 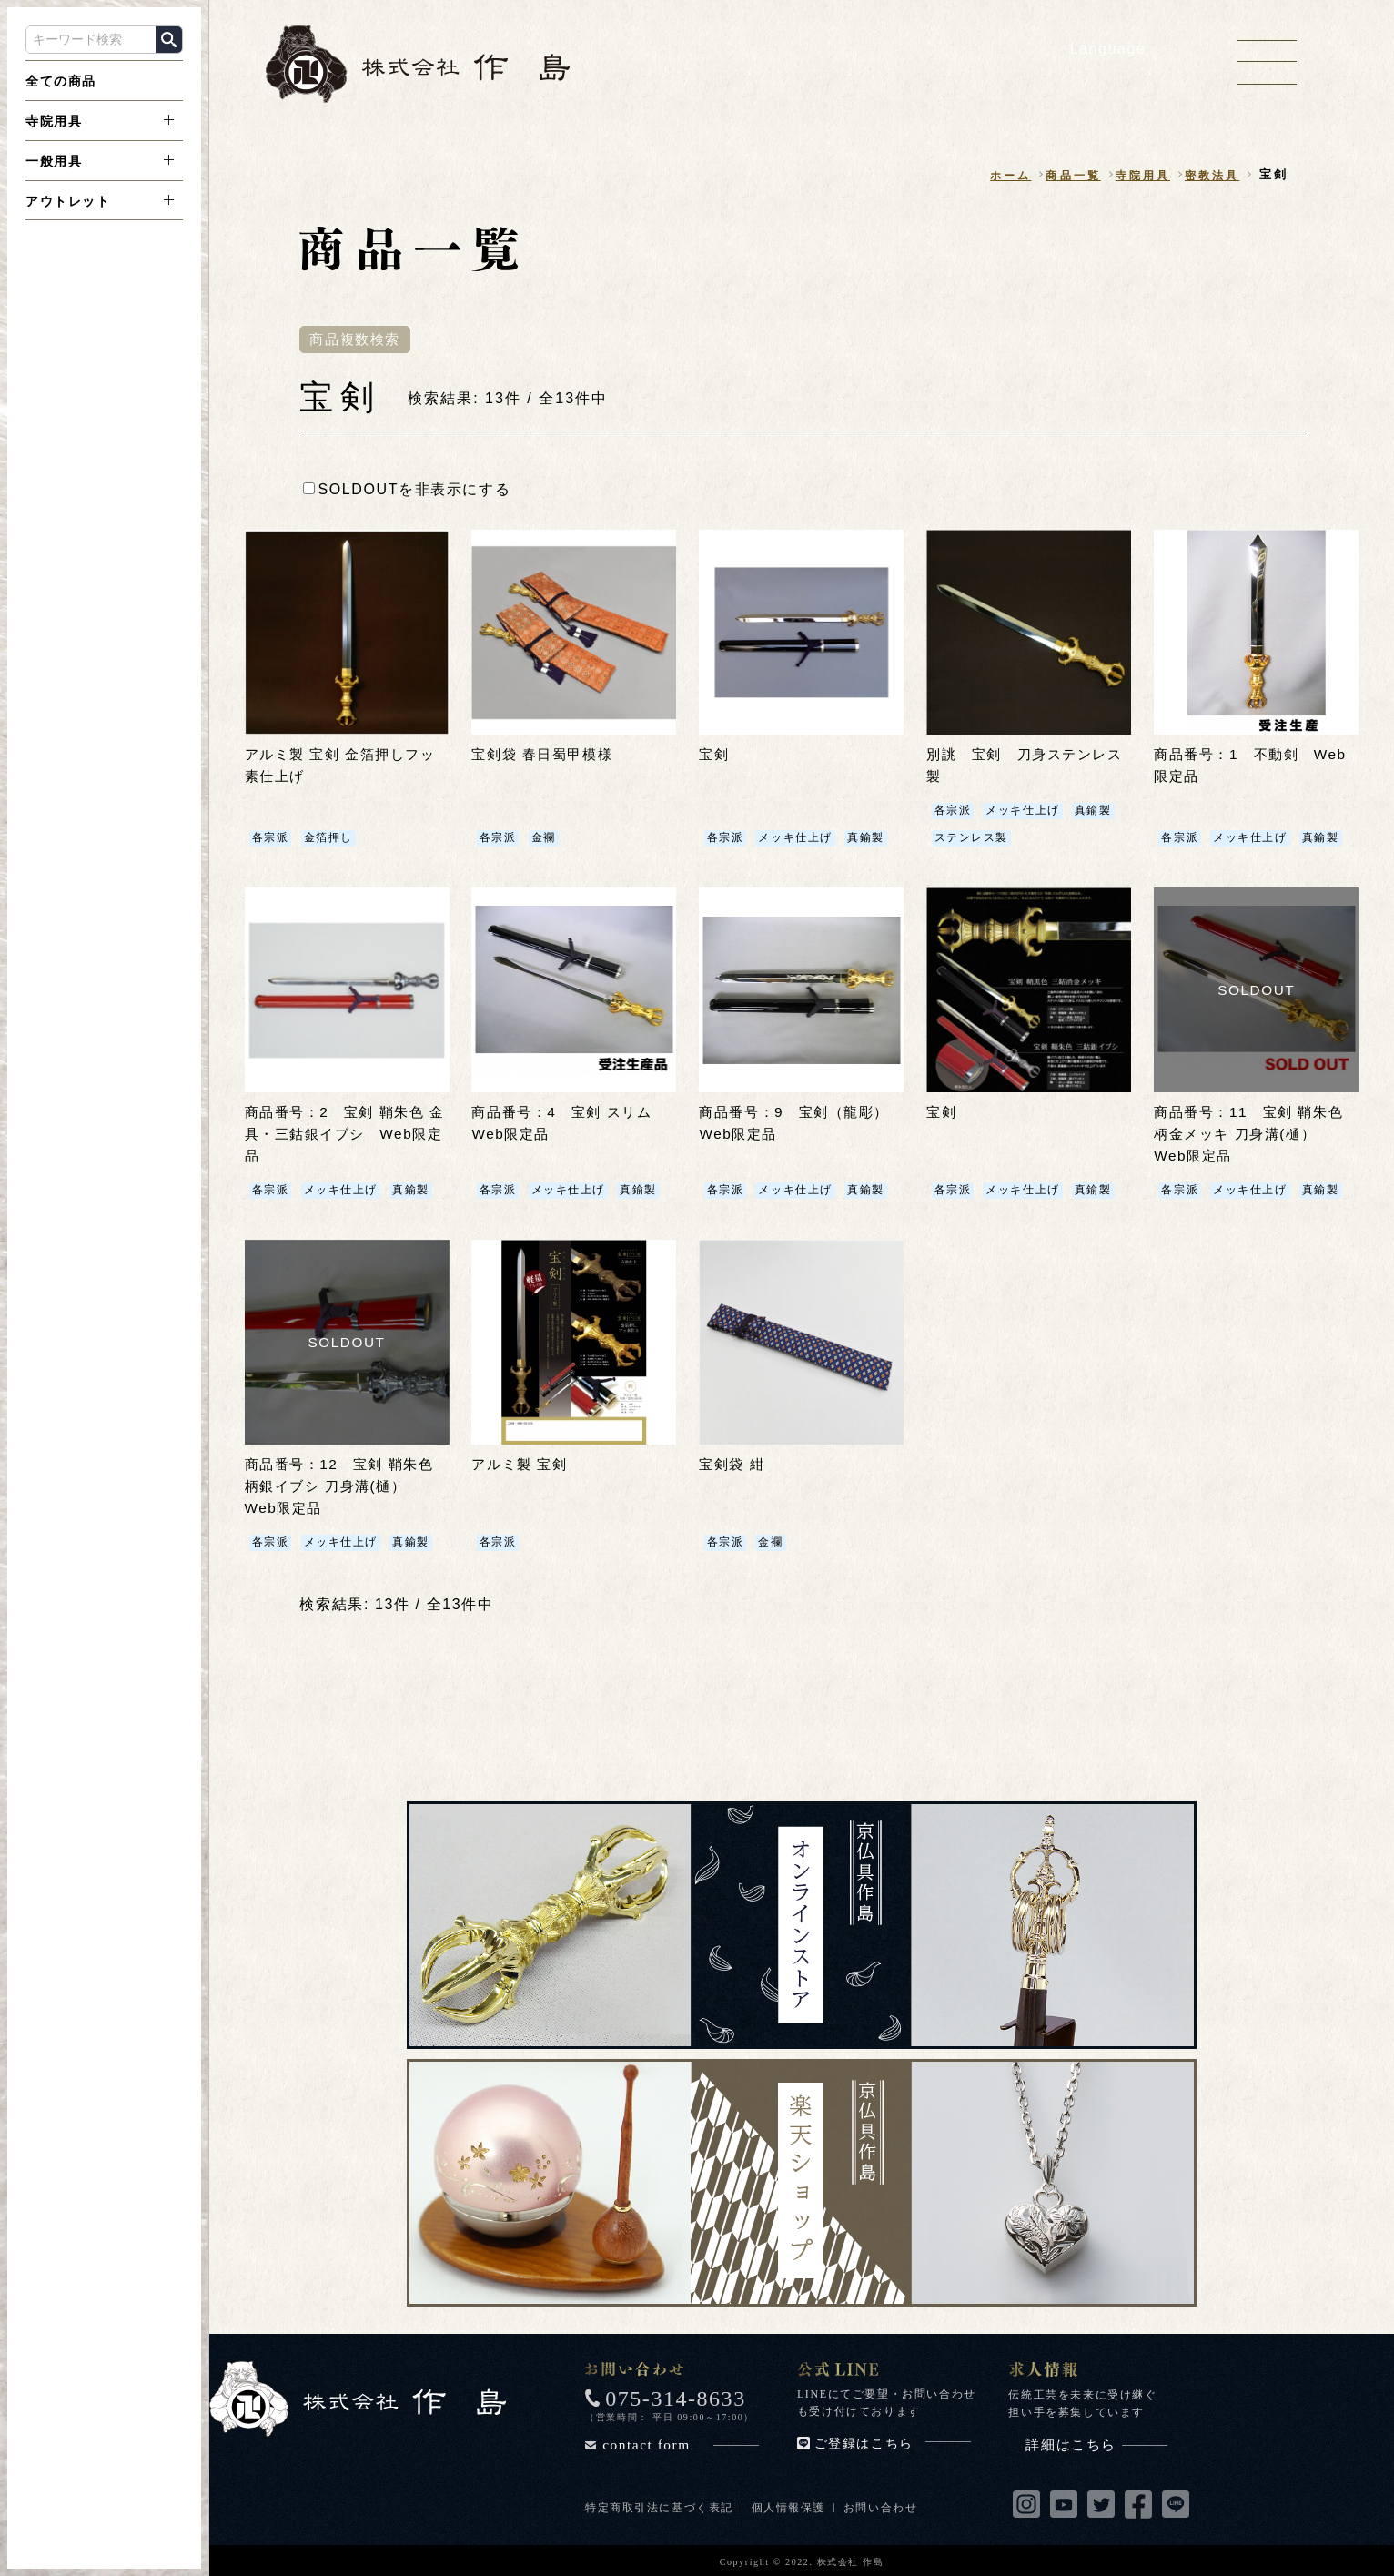 What do you see at coordinates (542, 838) in the screenshot?
I see `金襴` at bounding box center [542, 838].